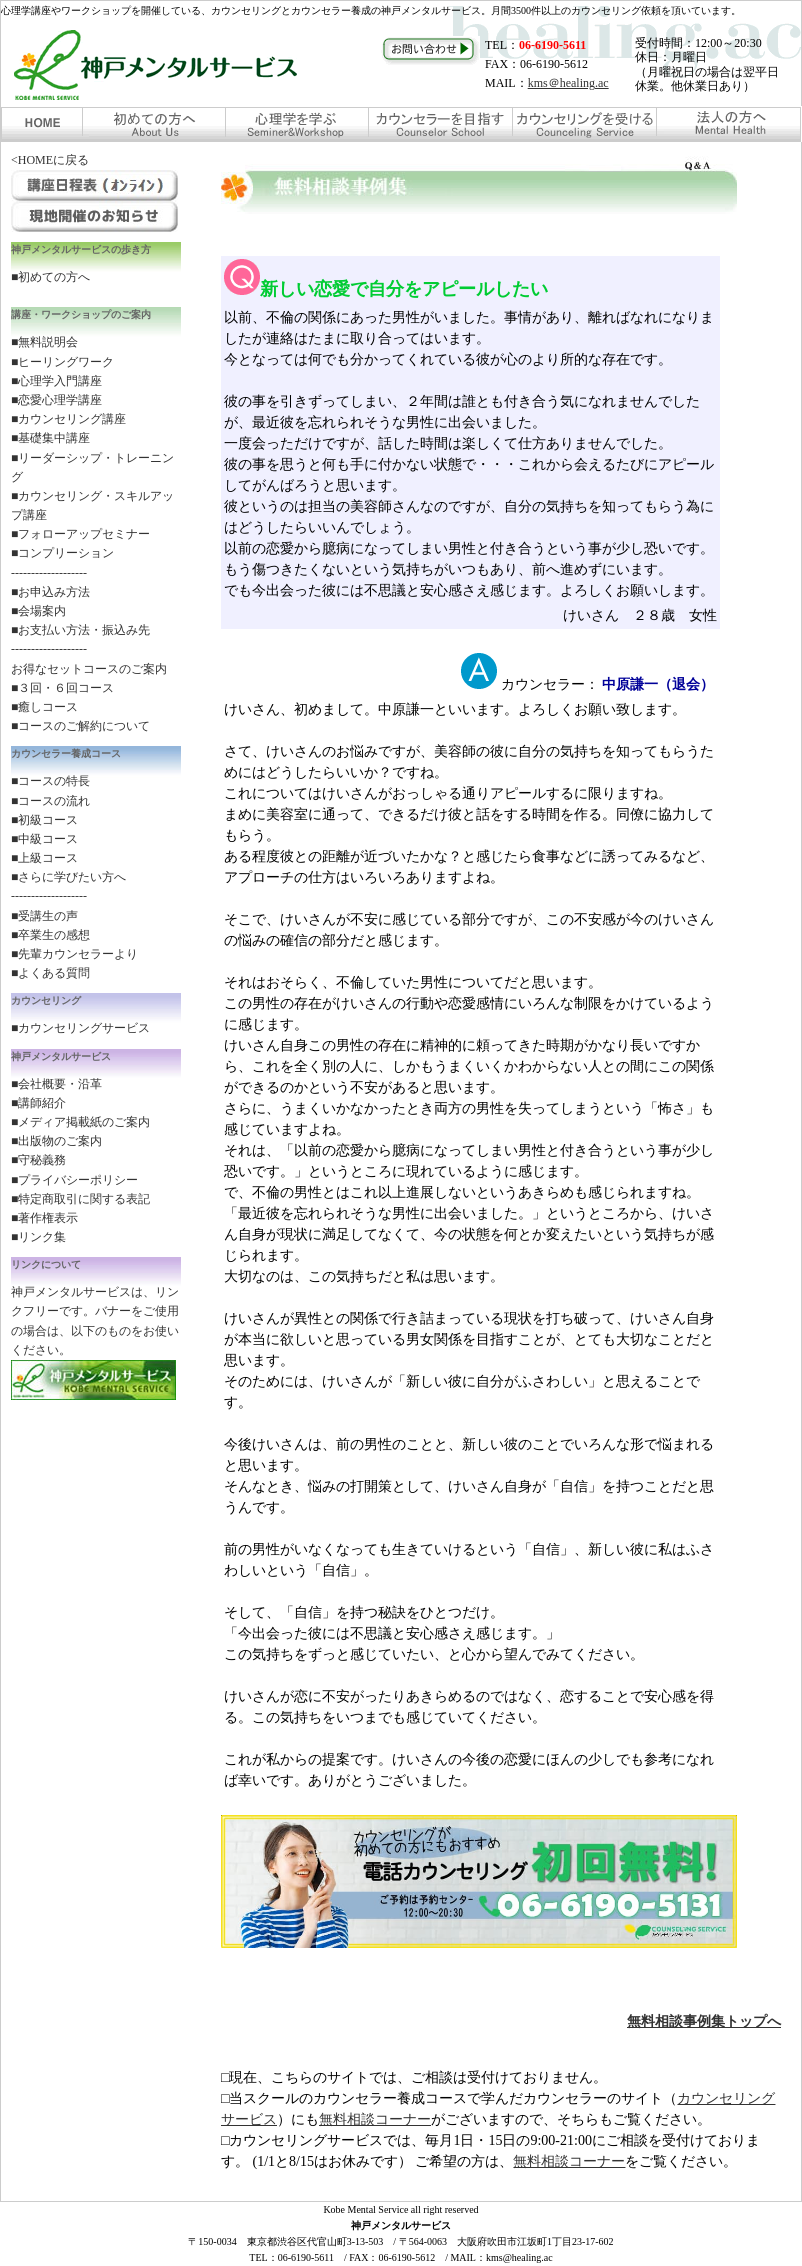 Image resolution: width=802 pixels, height=2266 pixels. What do you see at coordinates (44, 839) in the screenshot?
I see `■中級コース` at bounding box center [44, 839].